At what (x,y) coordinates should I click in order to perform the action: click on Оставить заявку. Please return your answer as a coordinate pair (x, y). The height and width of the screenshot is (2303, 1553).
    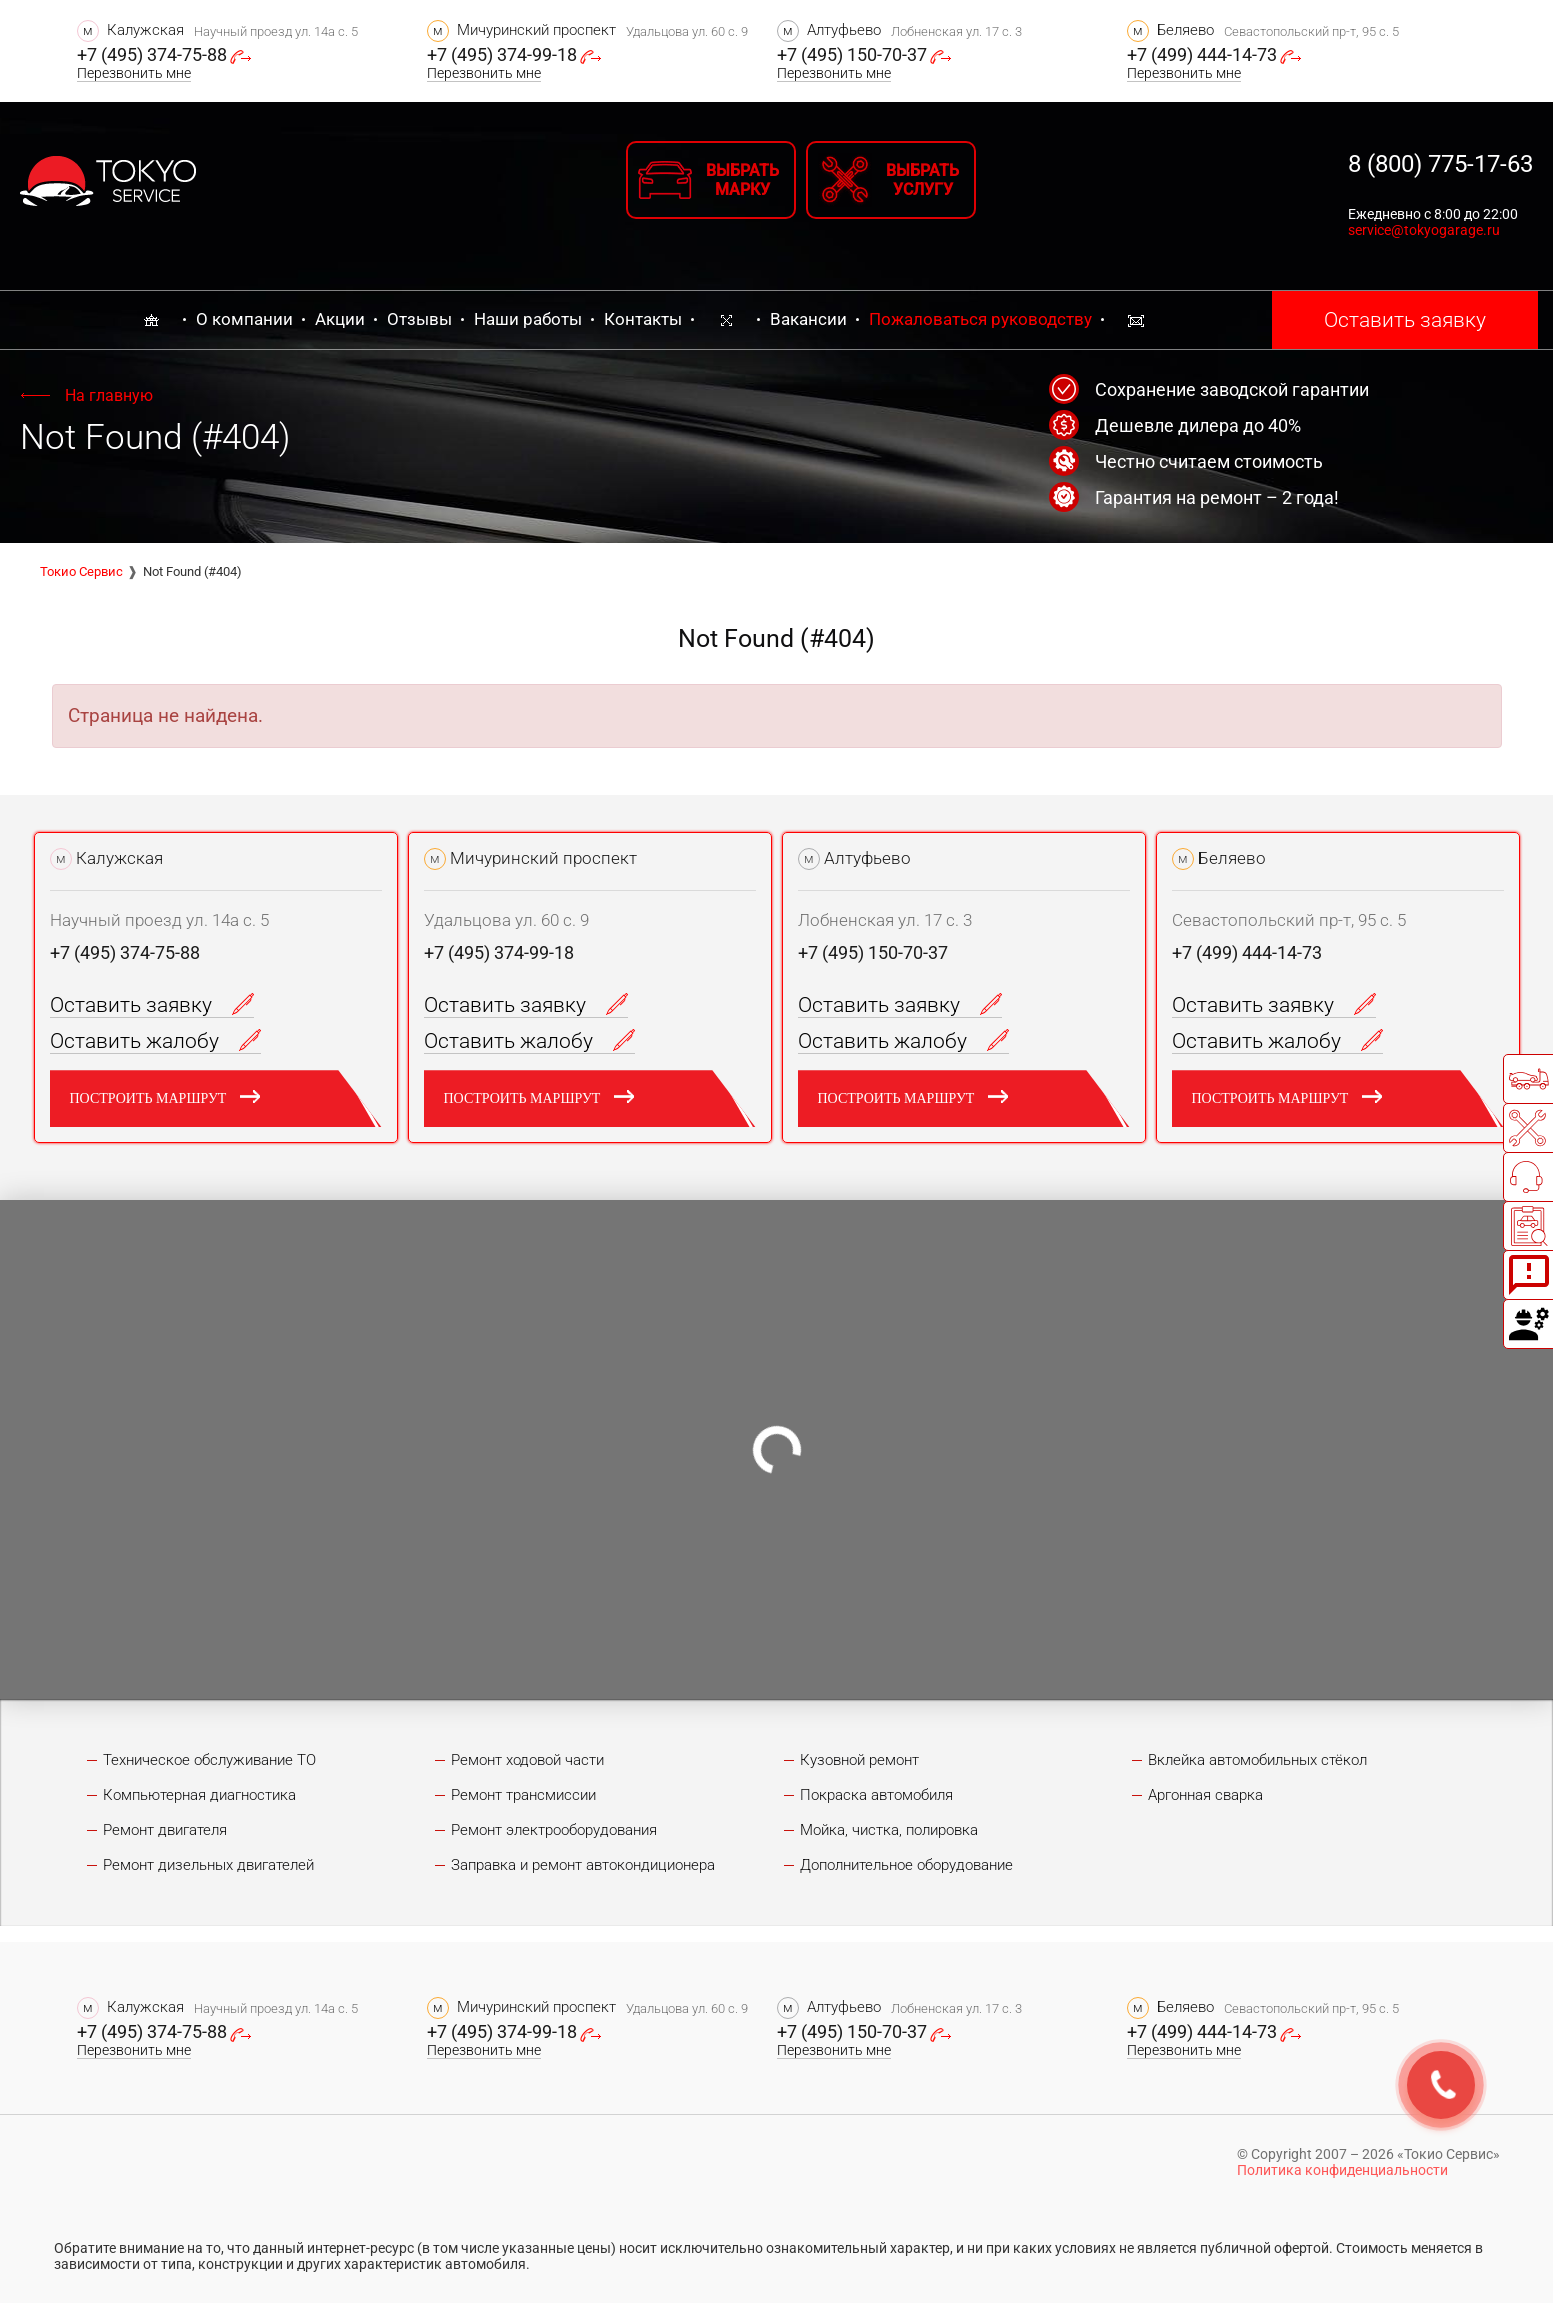
    Looking at the image, I should click on (1405, 320).